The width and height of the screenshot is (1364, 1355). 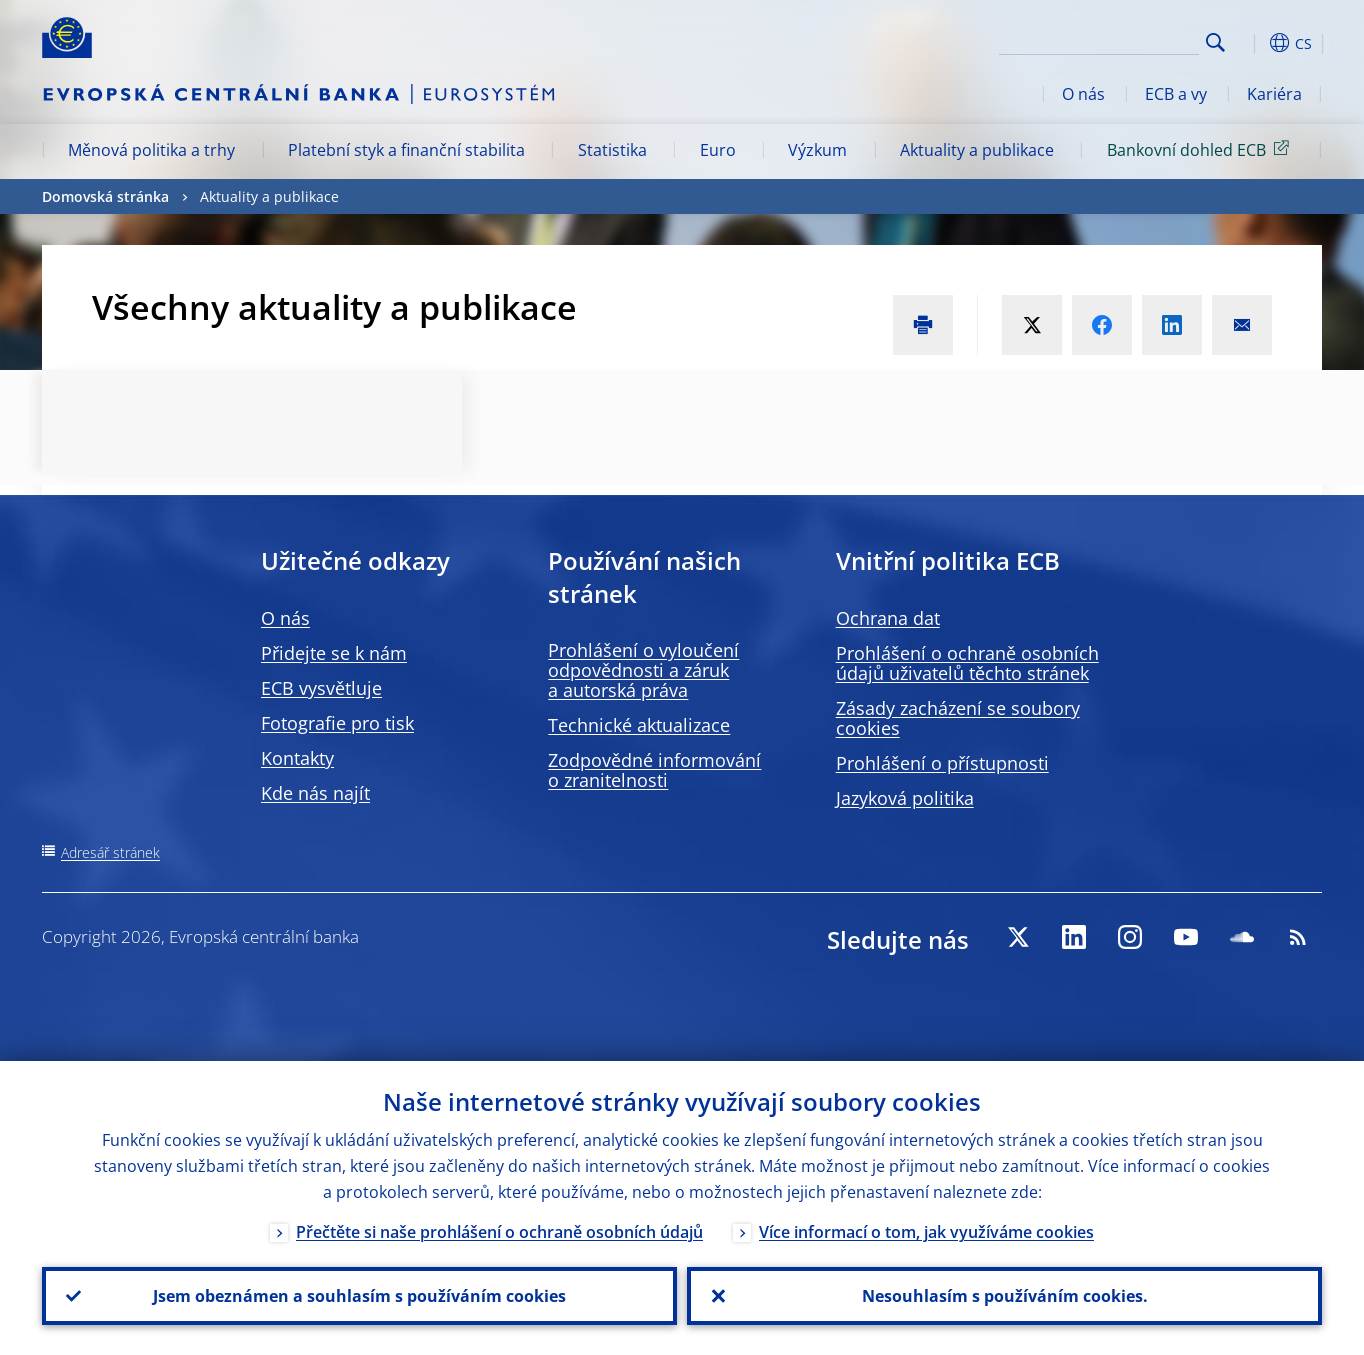 What do you see at coordinates (888, 618) in the screenshot?
I see `Ochrana dat` at bounding box center [888, 618].